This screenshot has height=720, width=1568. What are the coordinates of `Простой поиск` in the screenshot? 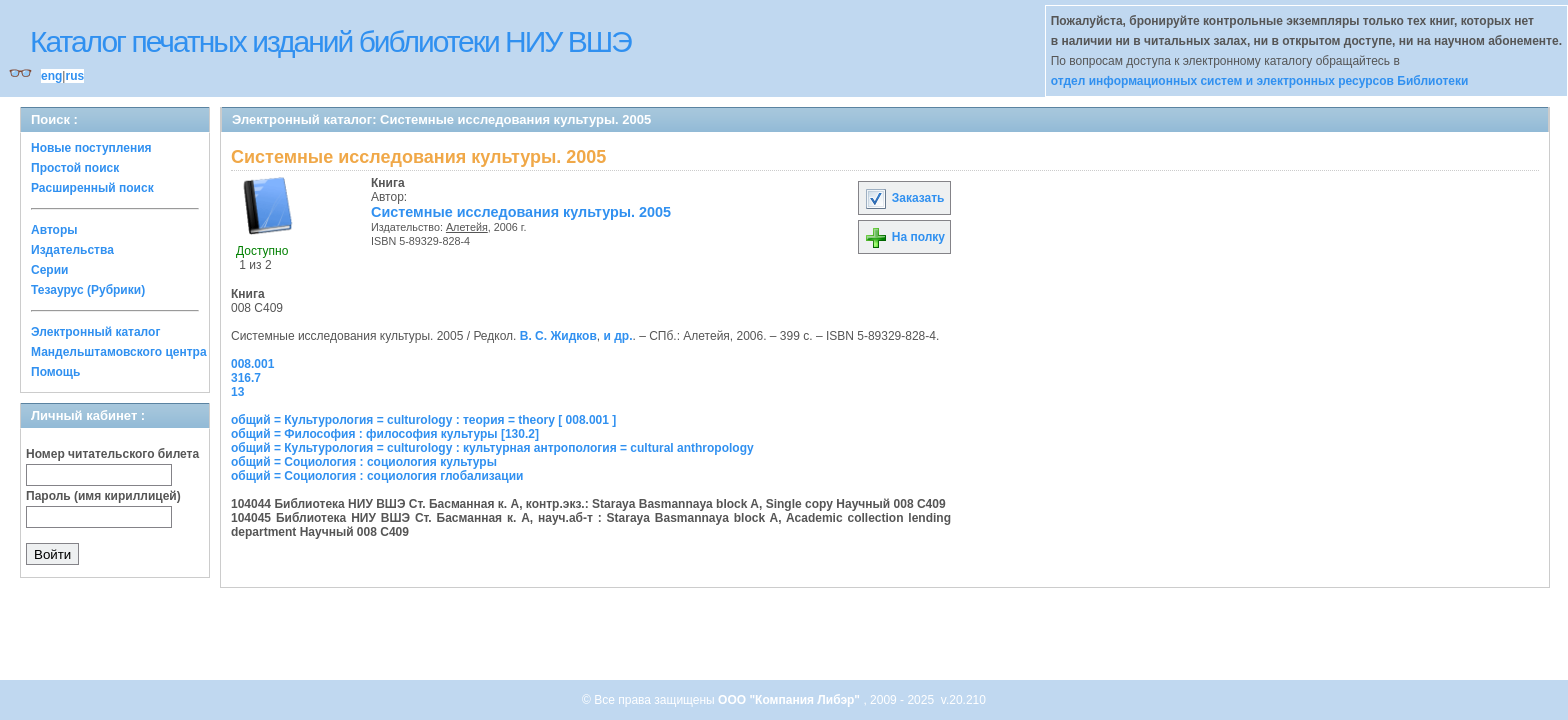 It's located at (75, 168).